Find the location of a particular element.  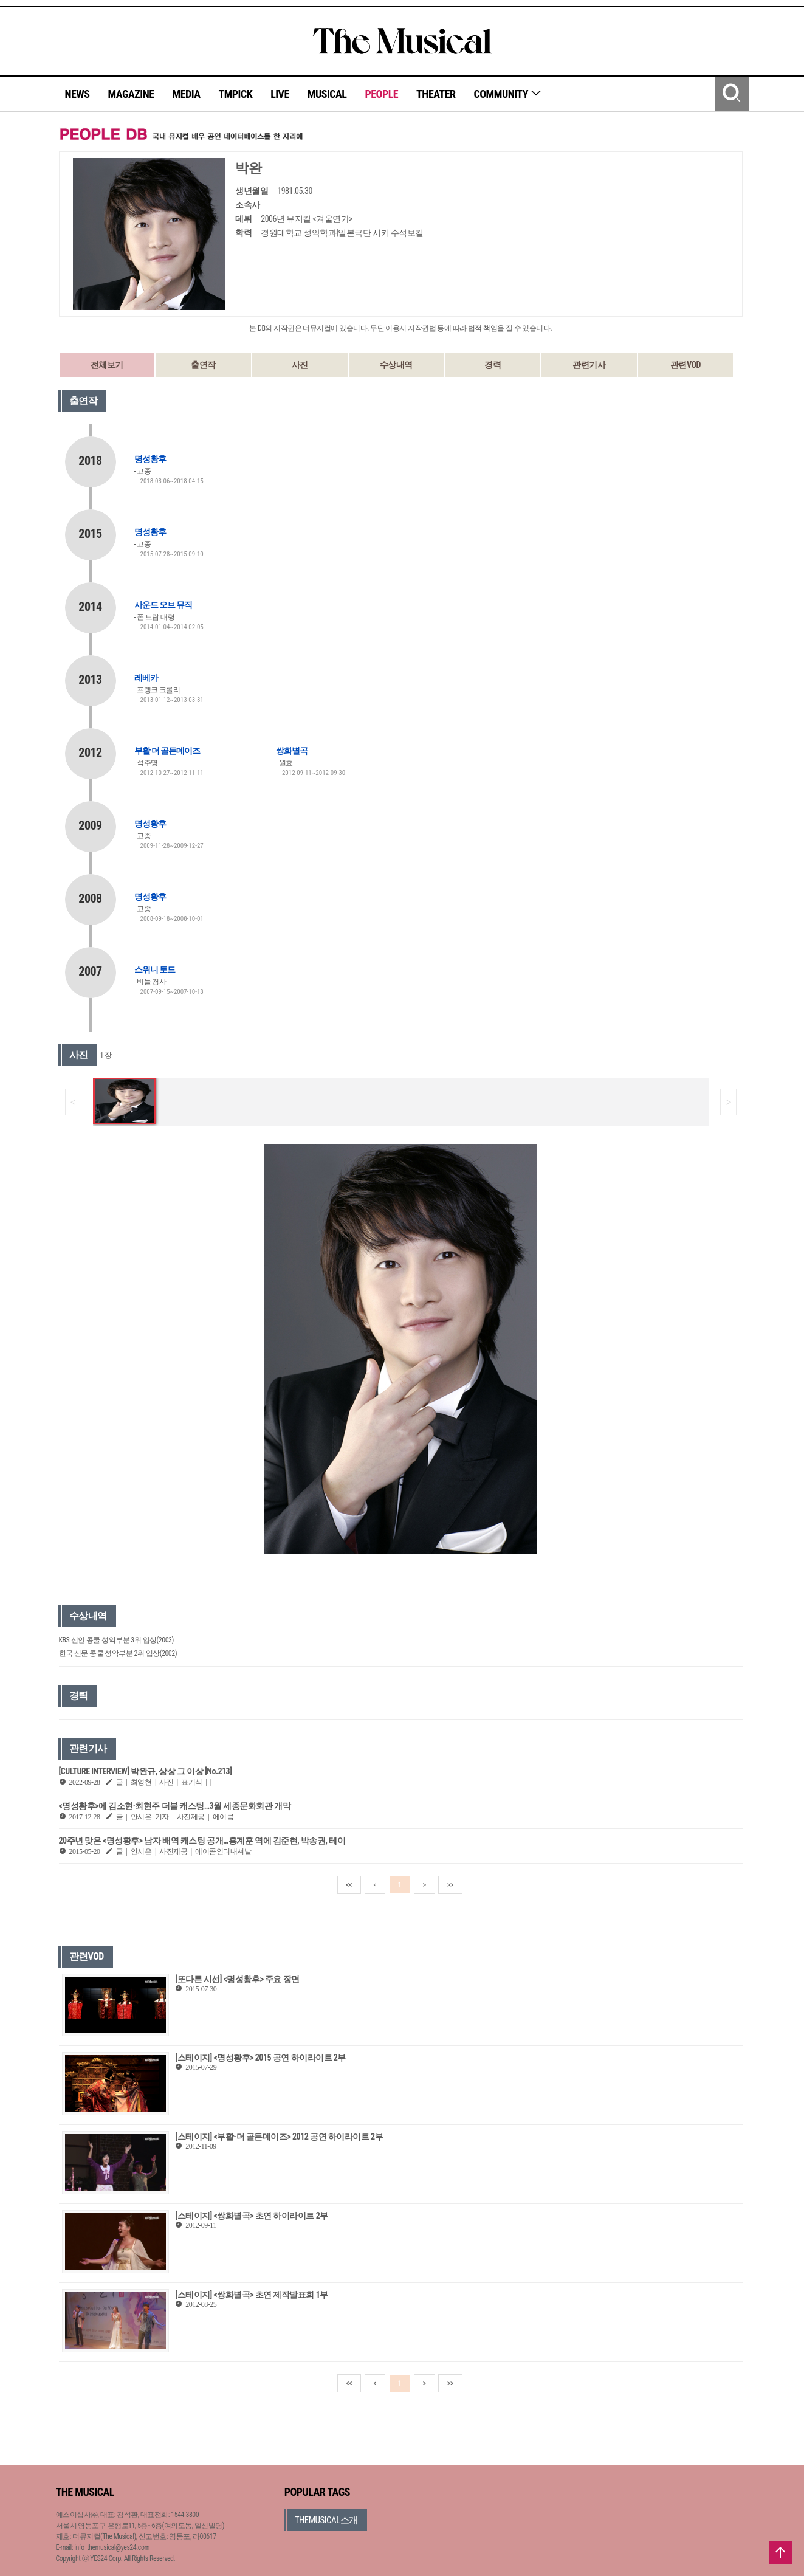

<< is located at coordinates (349, 1885).